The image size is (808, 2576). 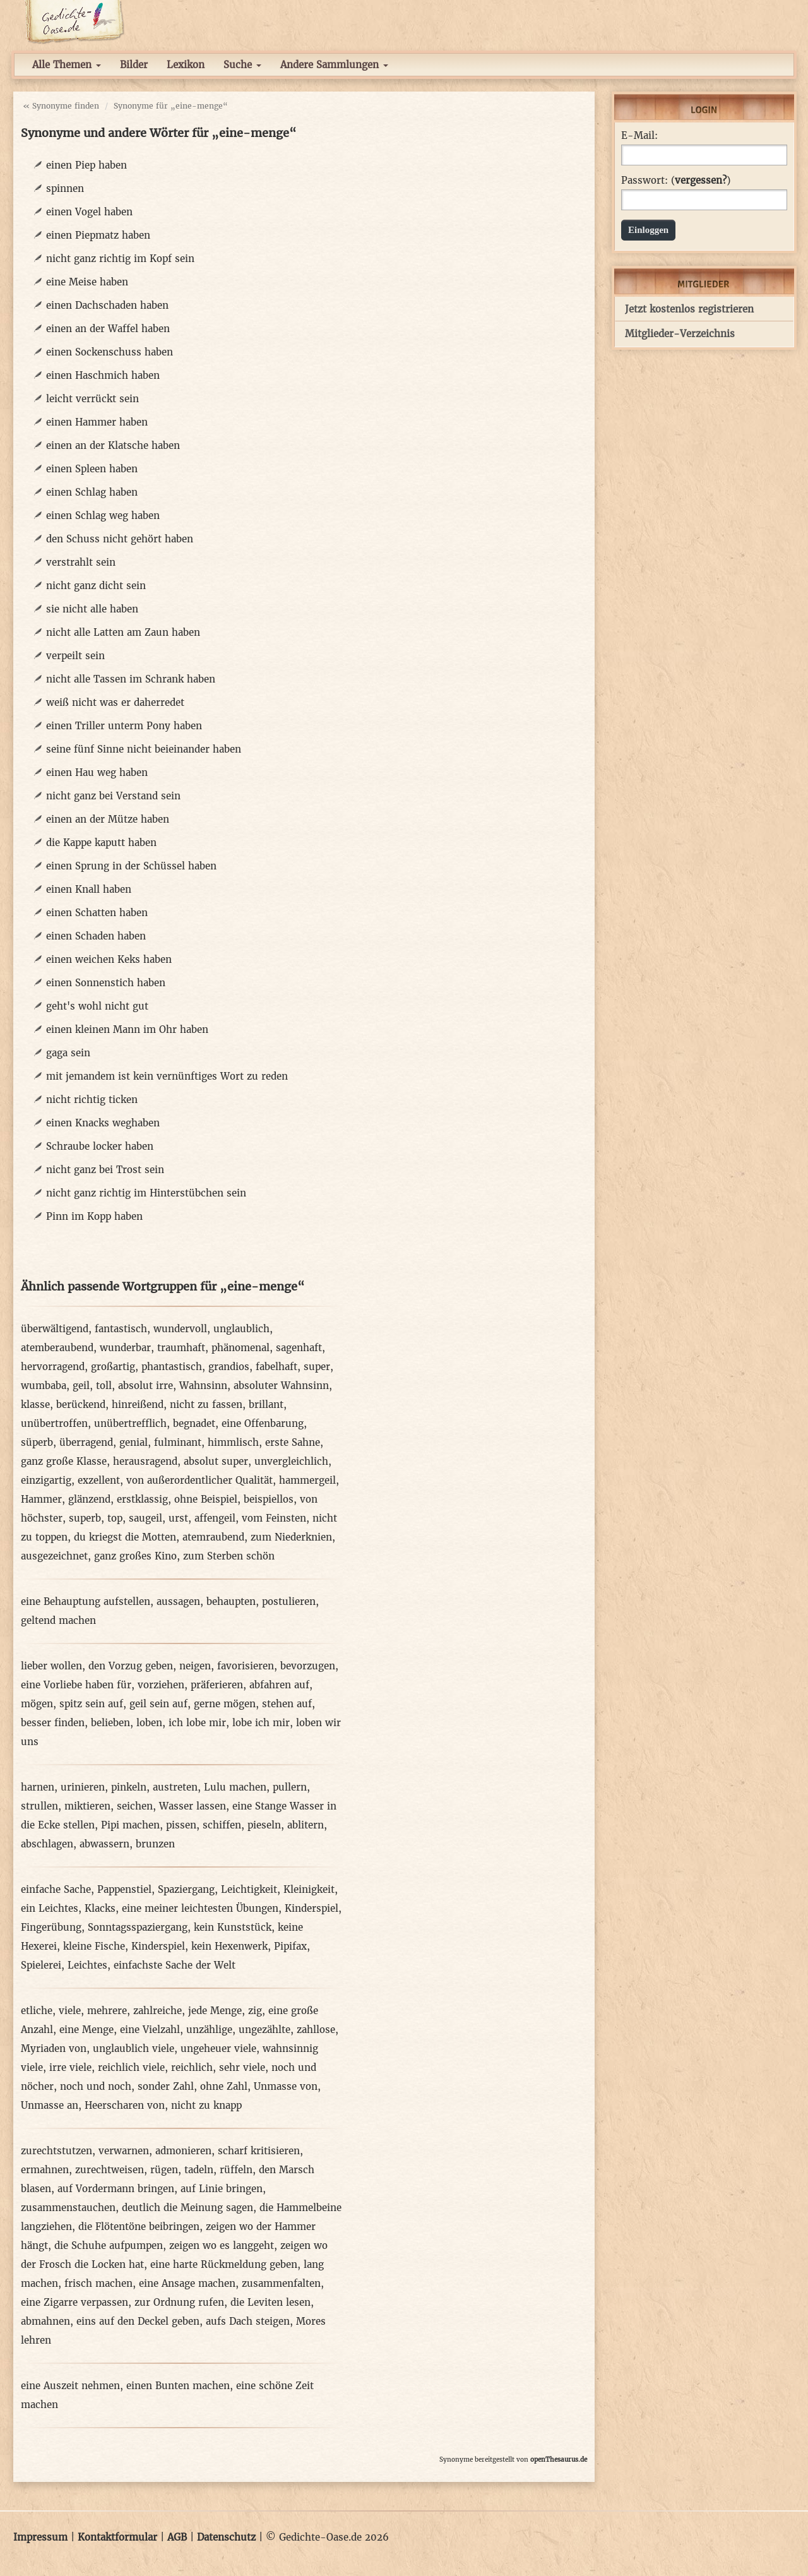 What do you see at coordinates (88, 889) in the screenshot?
I see `einen Knall haben` at bounding box center [88, 889].